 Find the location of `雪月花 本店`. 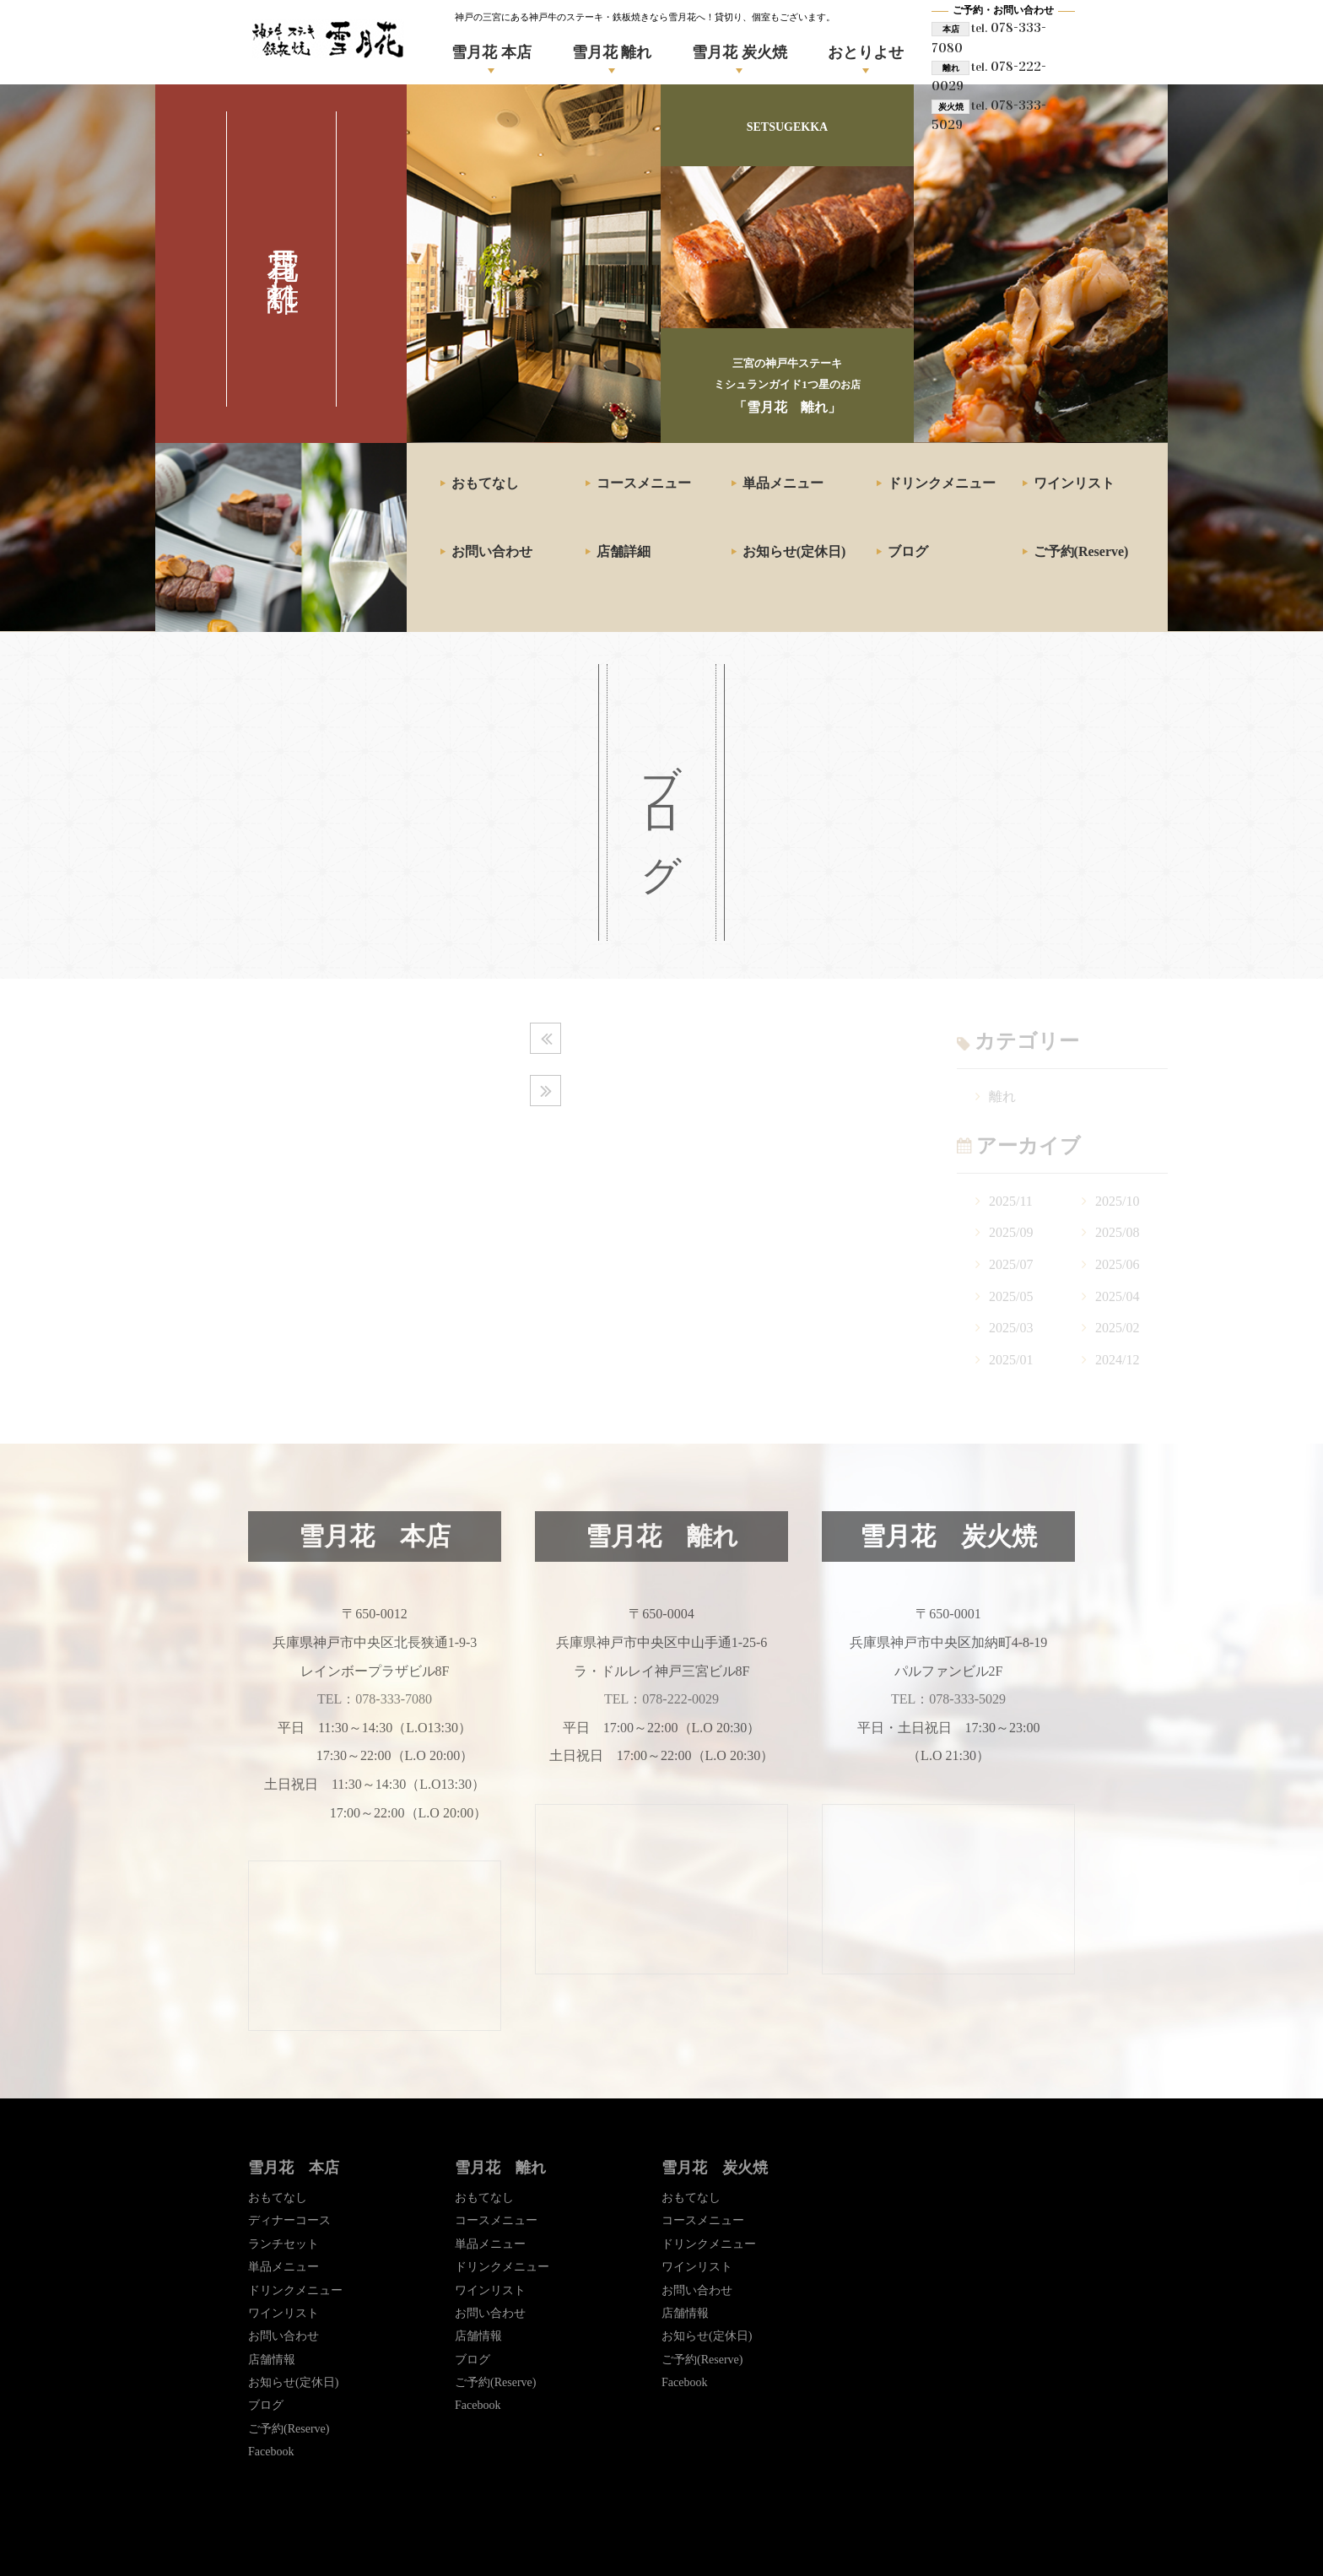

雪月花 本店 is located at coordinates (491, 52).